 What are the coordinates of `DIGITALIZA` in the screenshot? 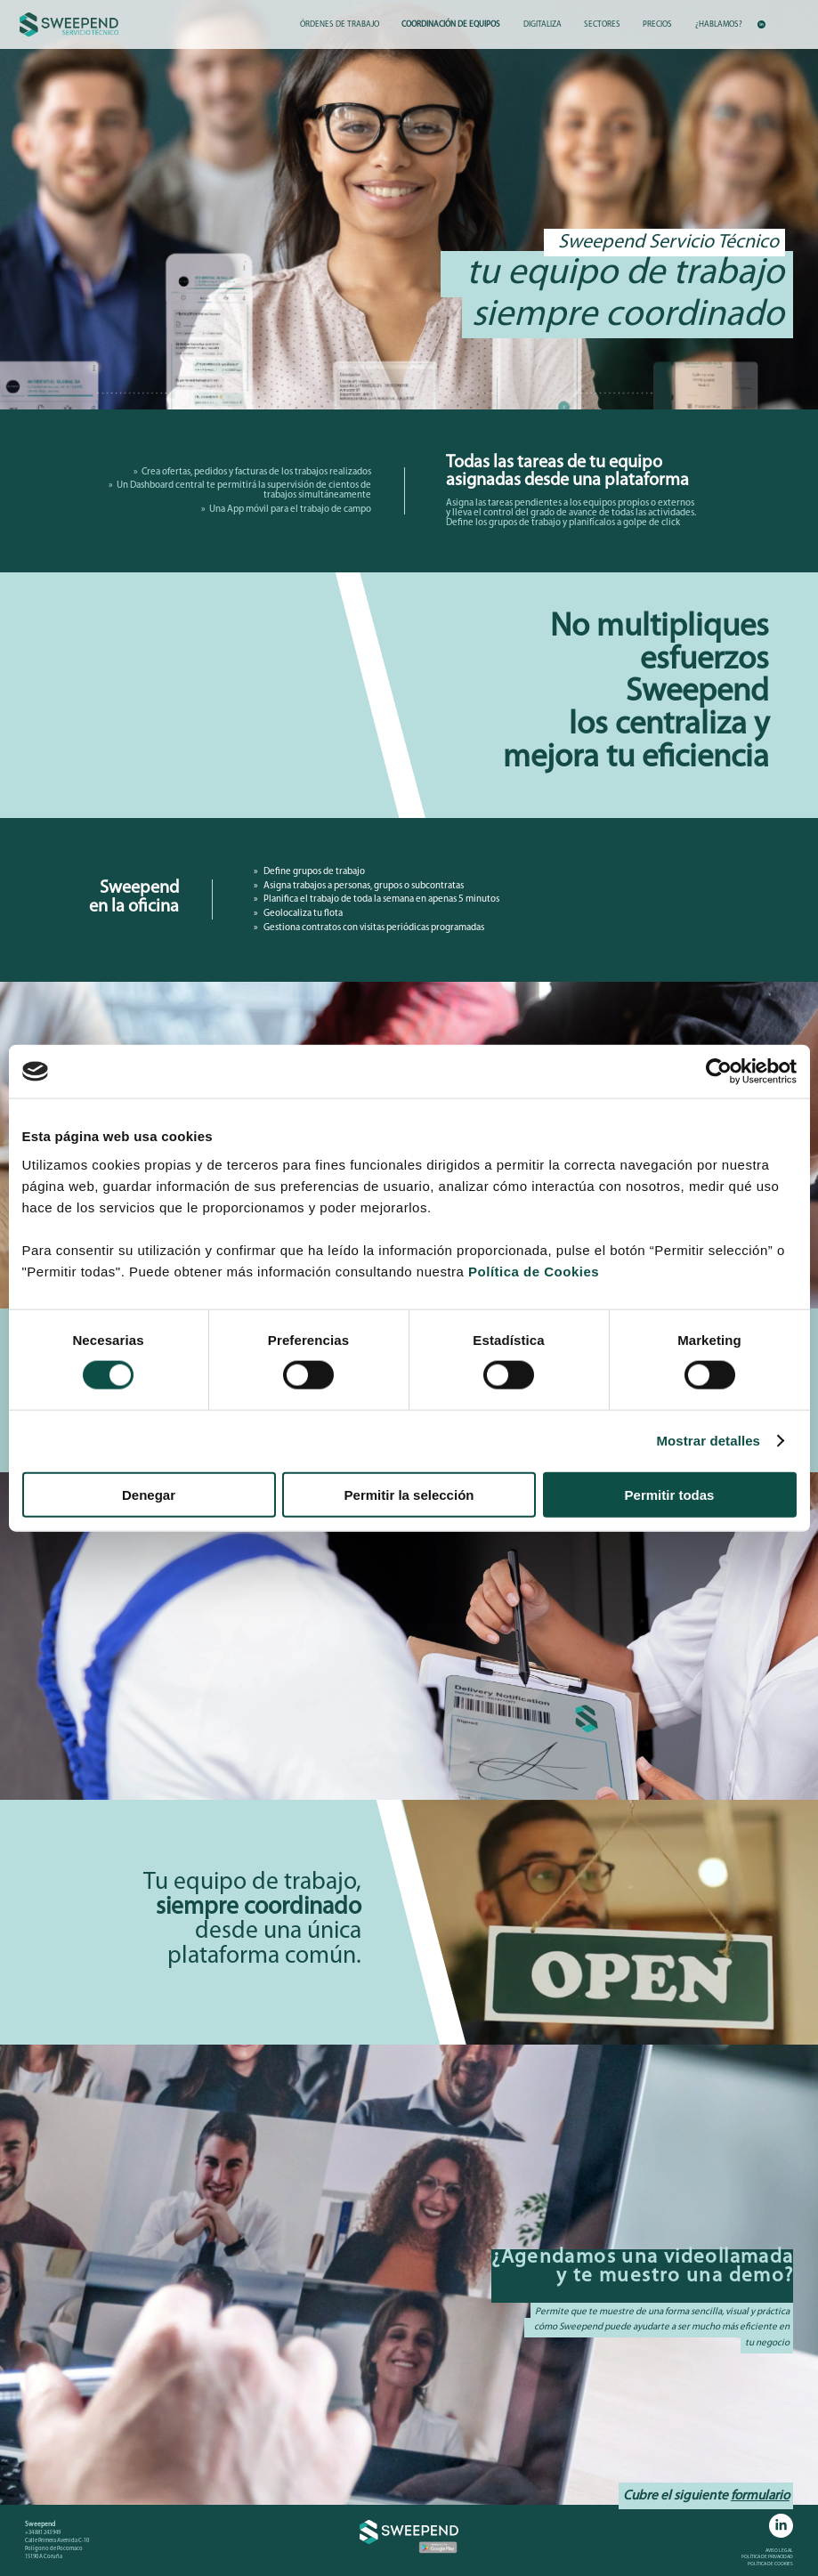 It's located at (542, 24).